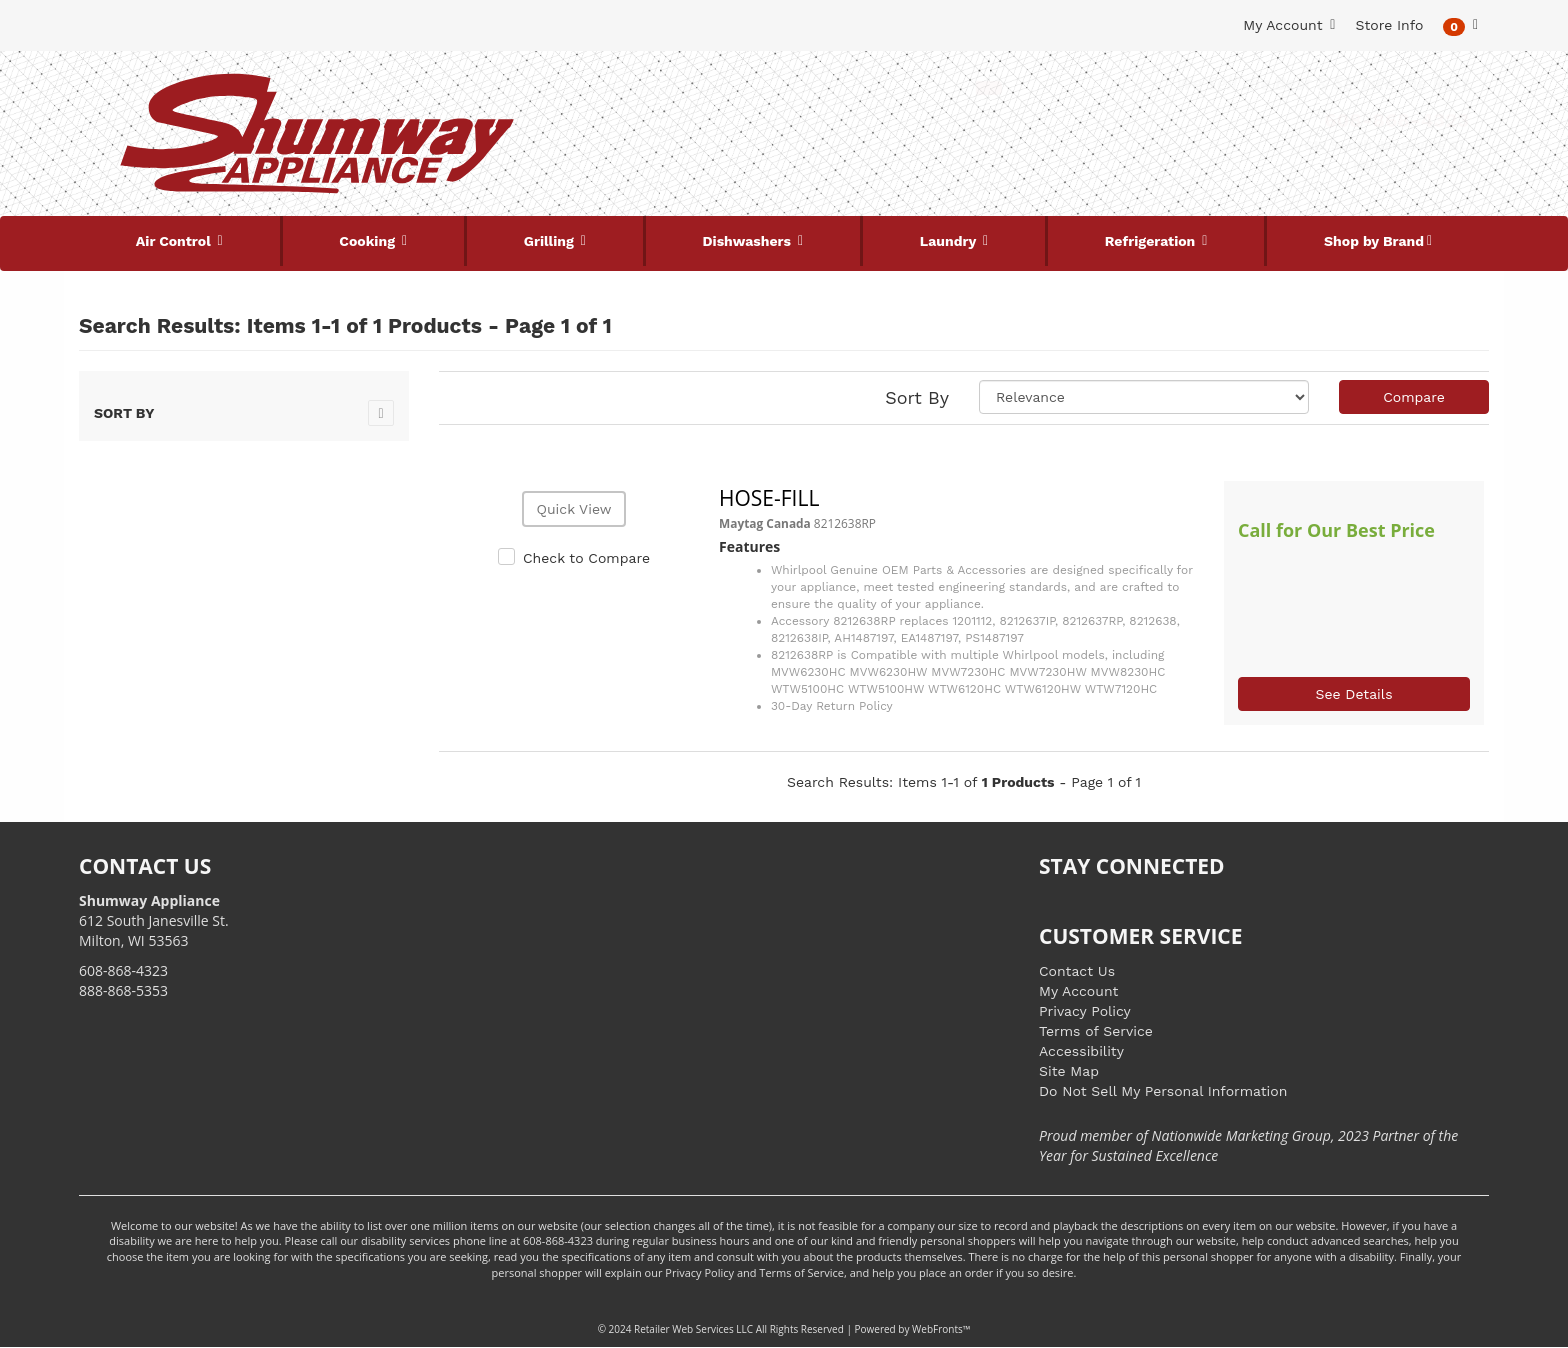  What do you see at coordinates (772, 88) in the screenshot?
I see `[Search Keyword/Model Number]` at bounding box center [772, 88].